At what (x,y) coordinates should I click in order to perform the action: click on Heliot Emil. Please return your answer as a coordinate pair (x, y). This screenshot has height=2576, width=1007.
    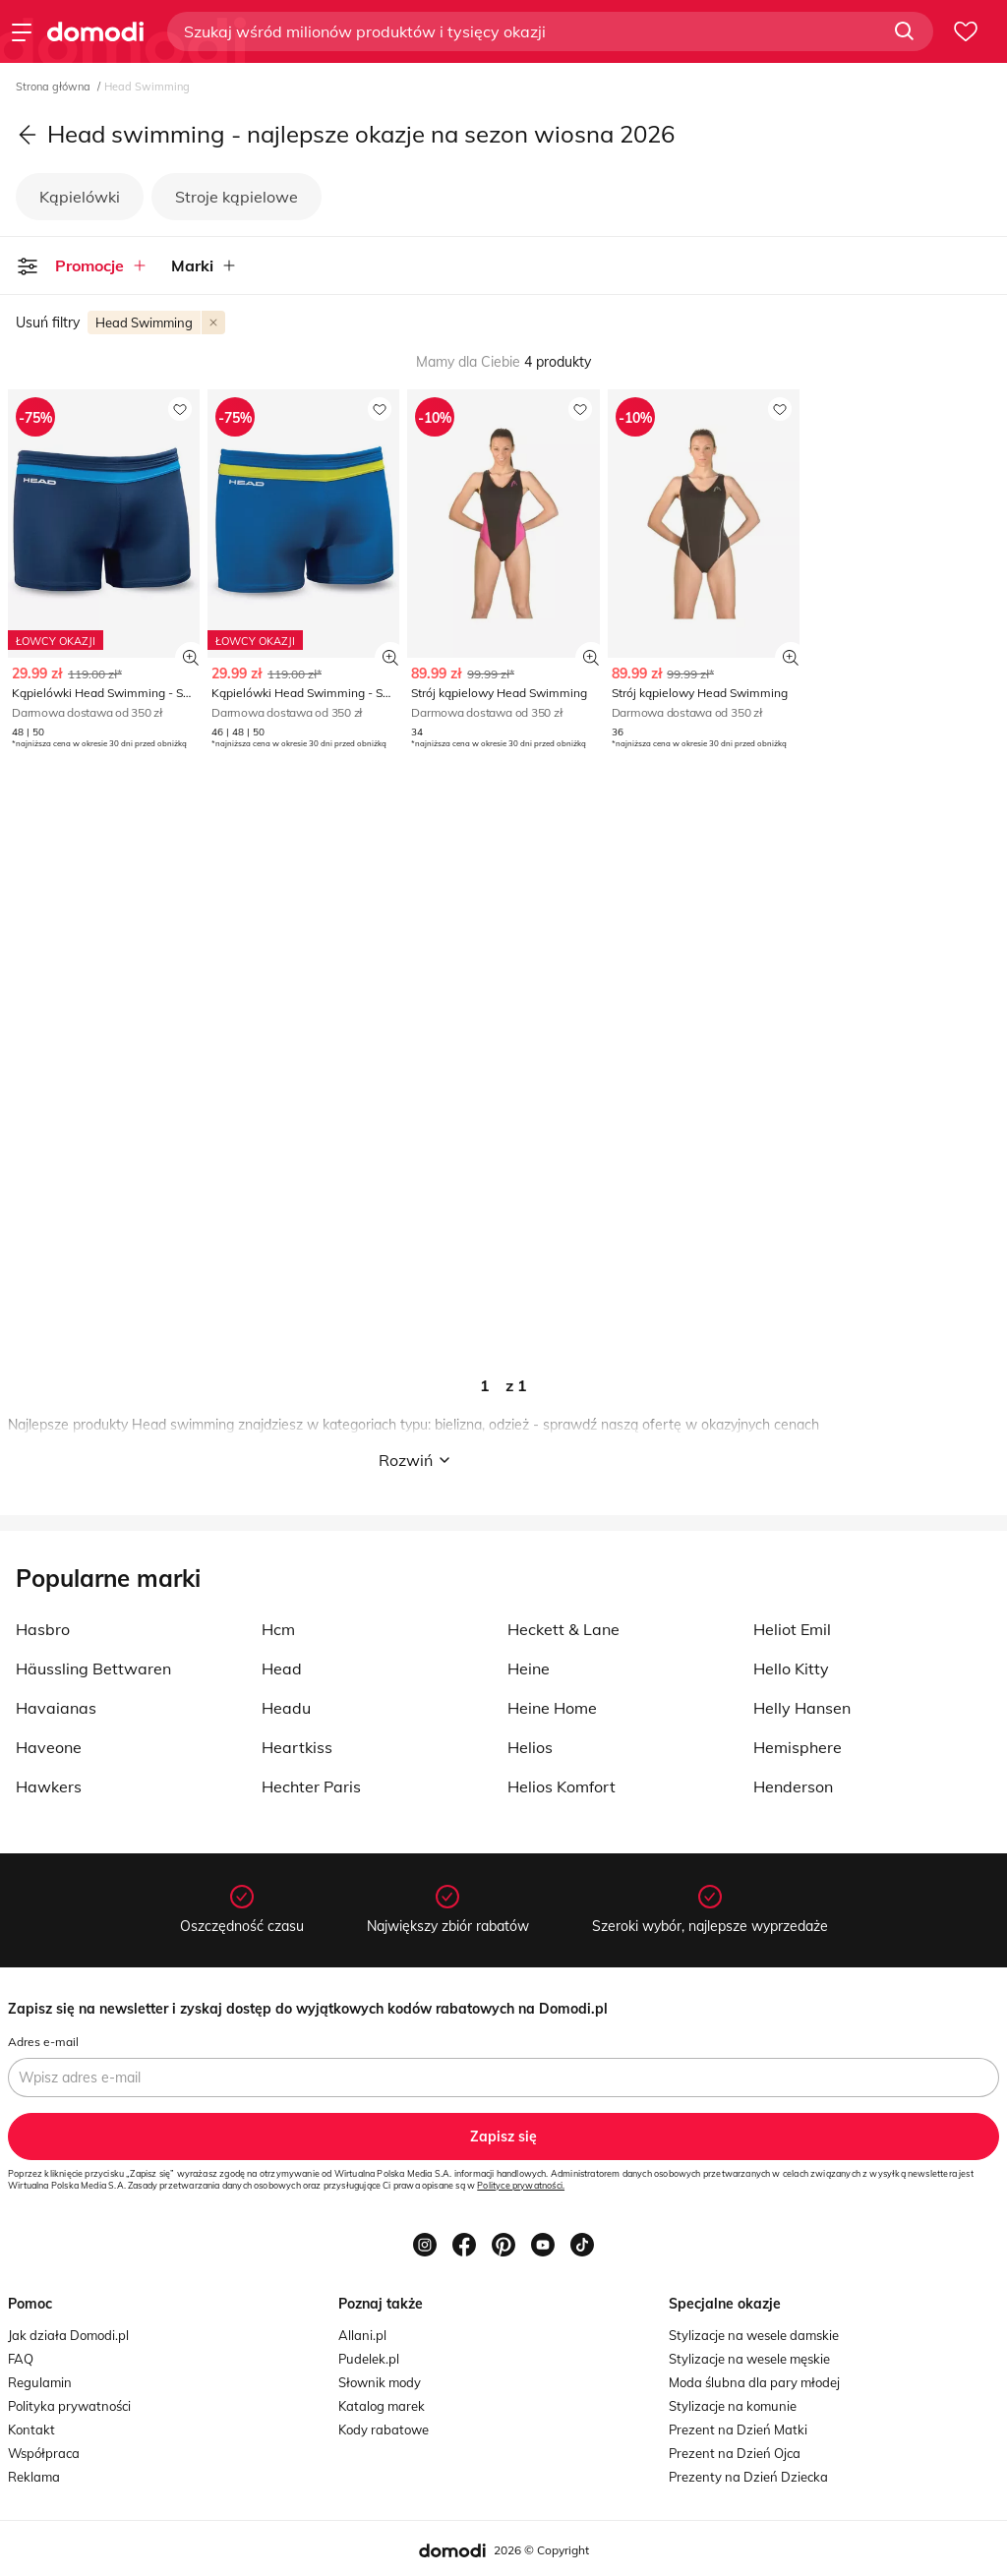
    Looking at the image, I should click on (792, 1629).